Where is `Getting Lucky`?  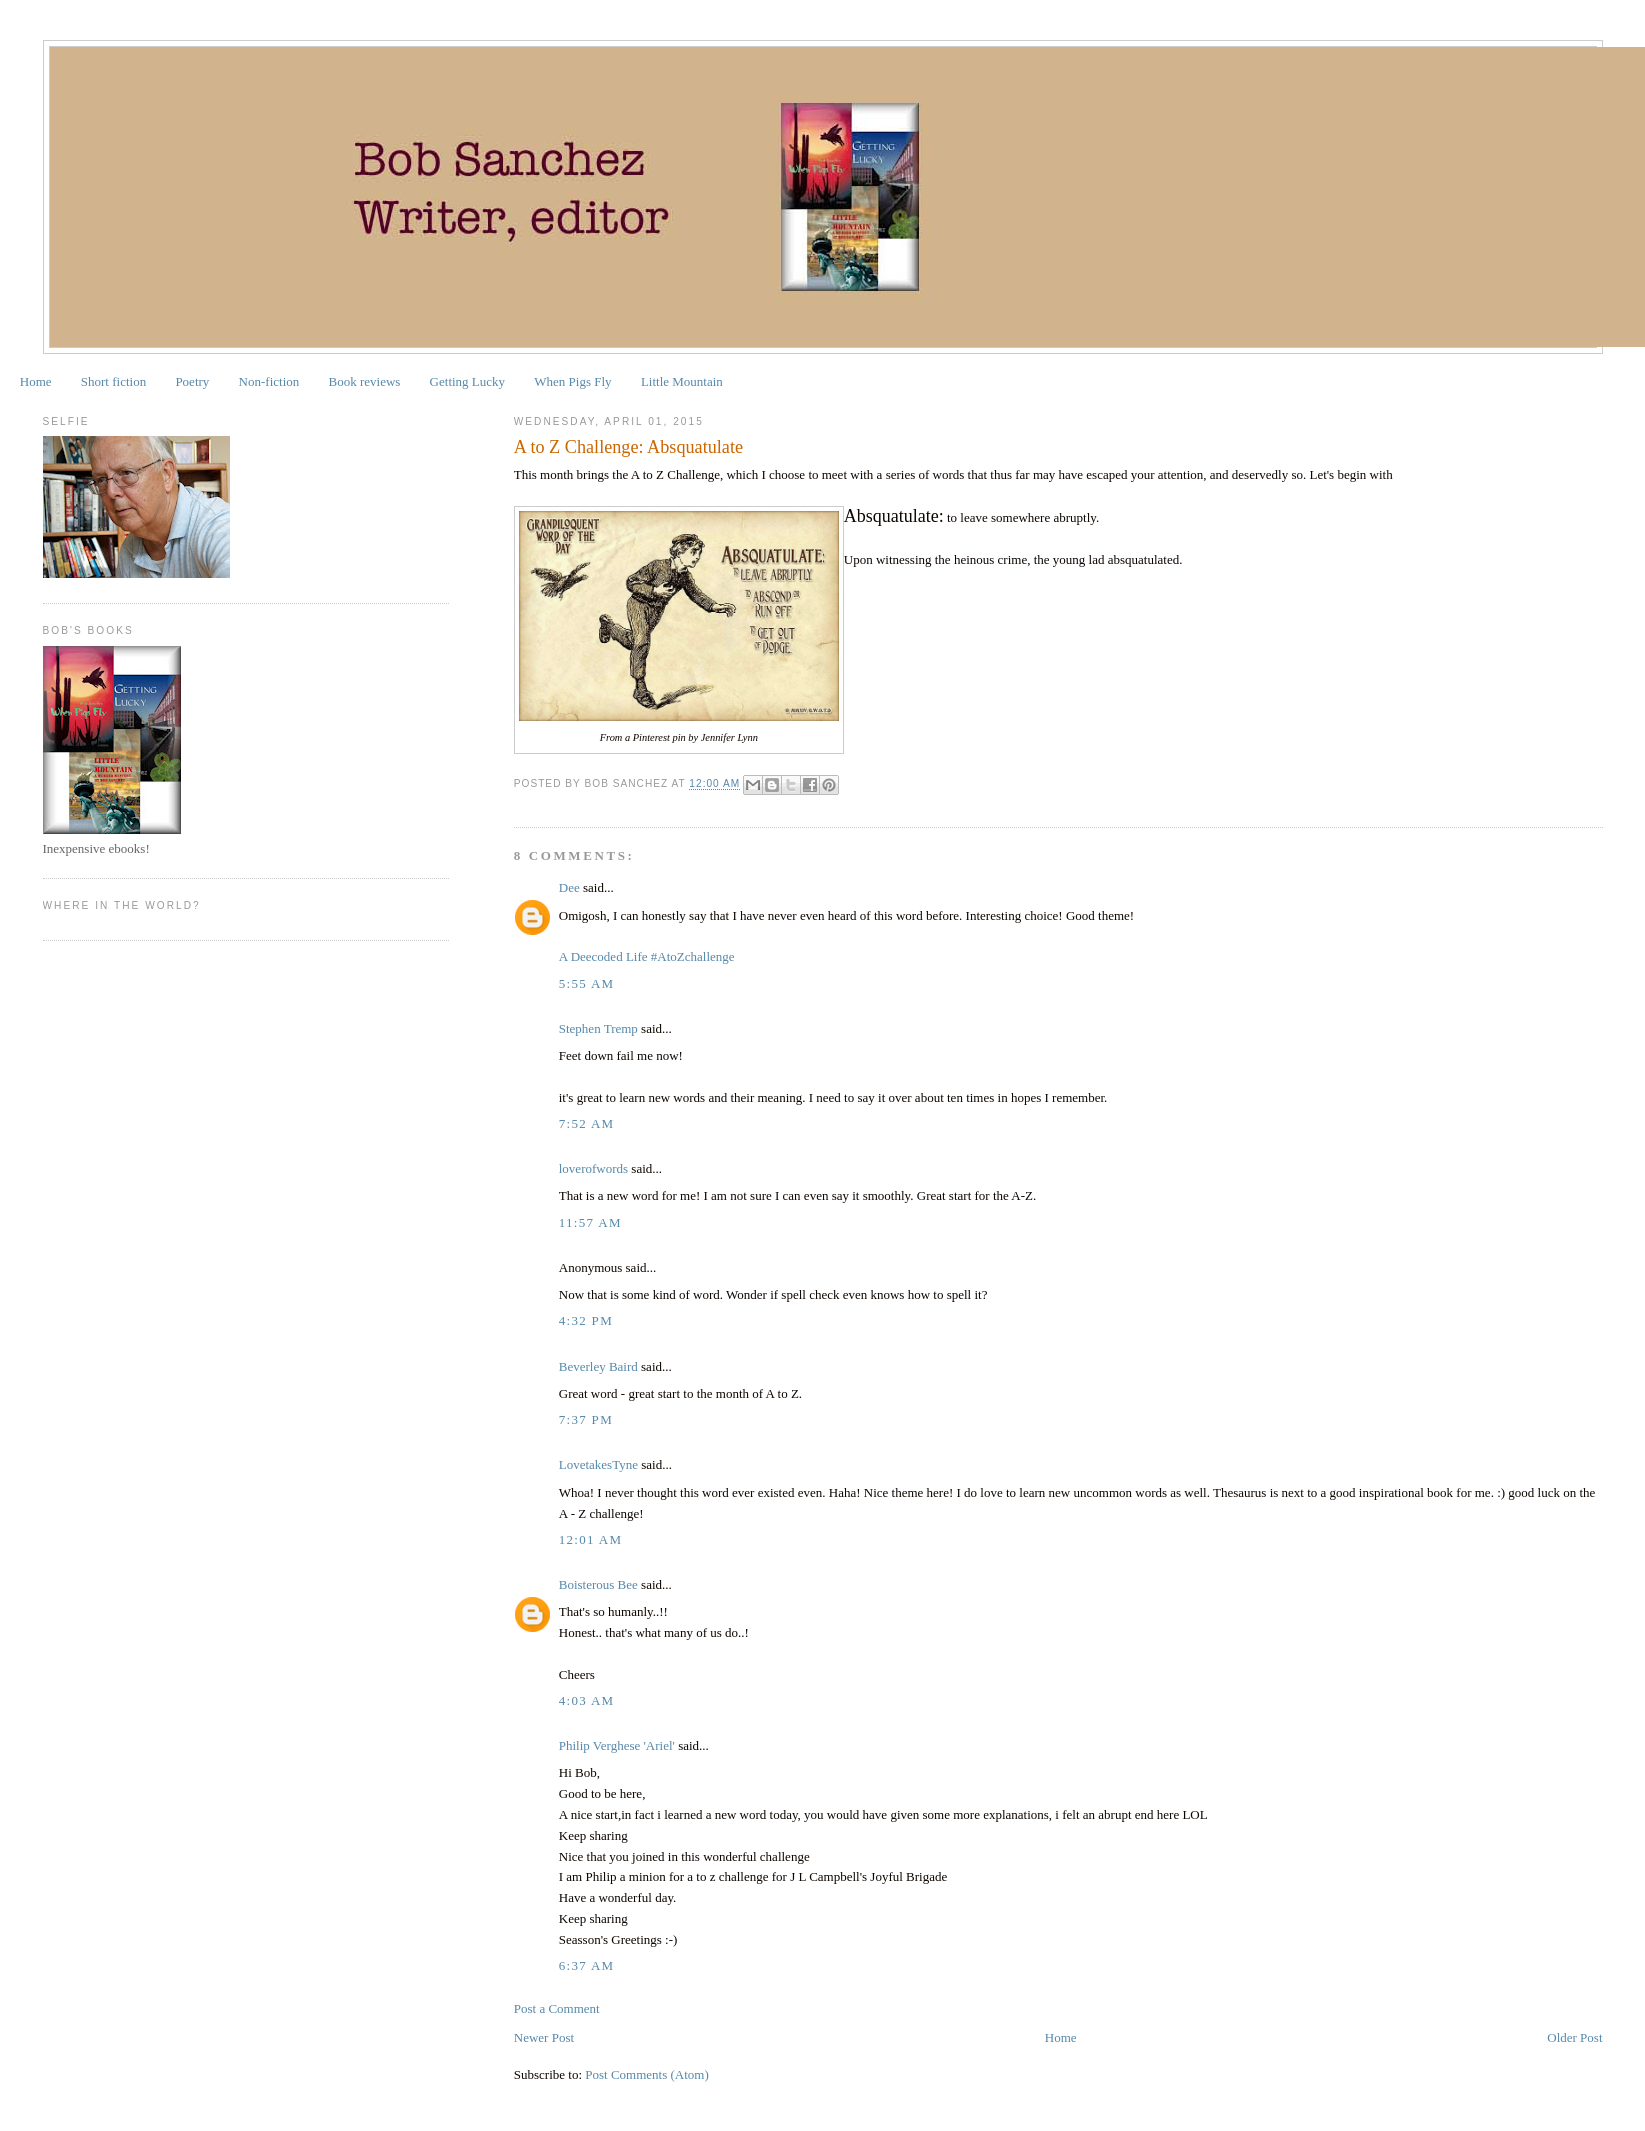
Getting Lucky is located at coordinates (467, 381).